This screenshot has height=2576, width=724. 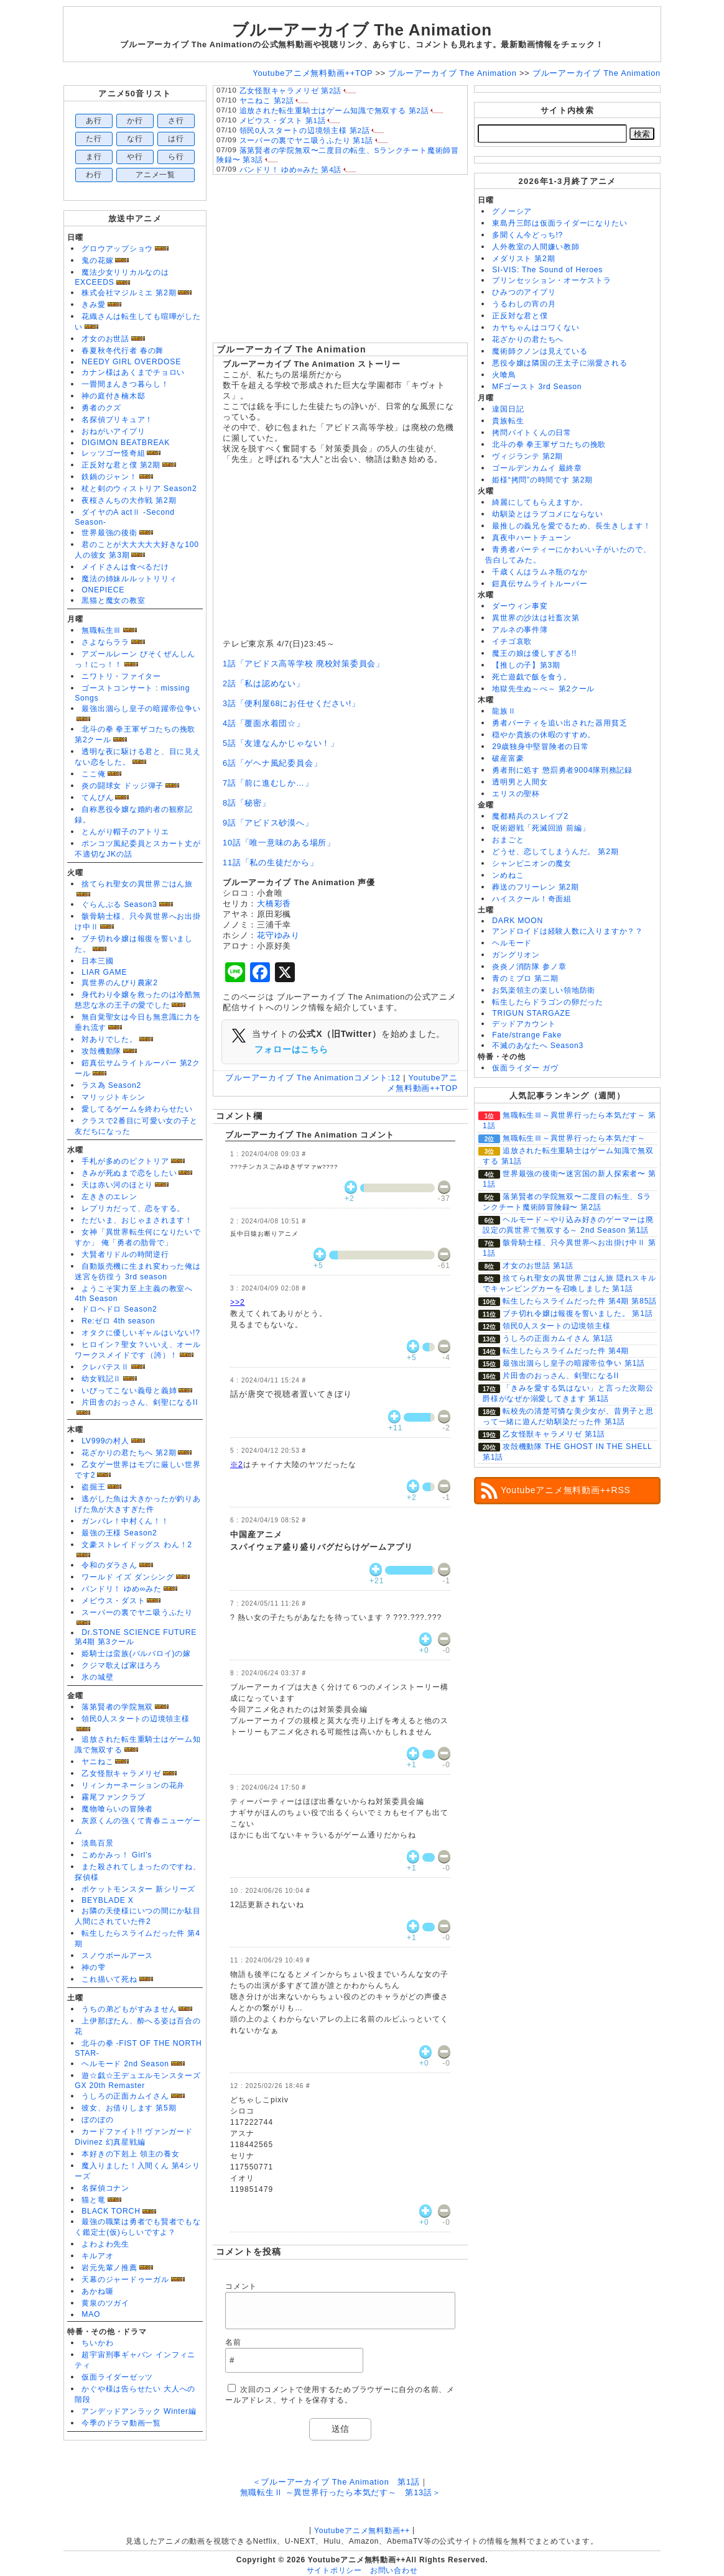 What do you see at coordinates (508, 875) in the screenshot?
I see `ンめねこ` at bounding box center [508, 875].